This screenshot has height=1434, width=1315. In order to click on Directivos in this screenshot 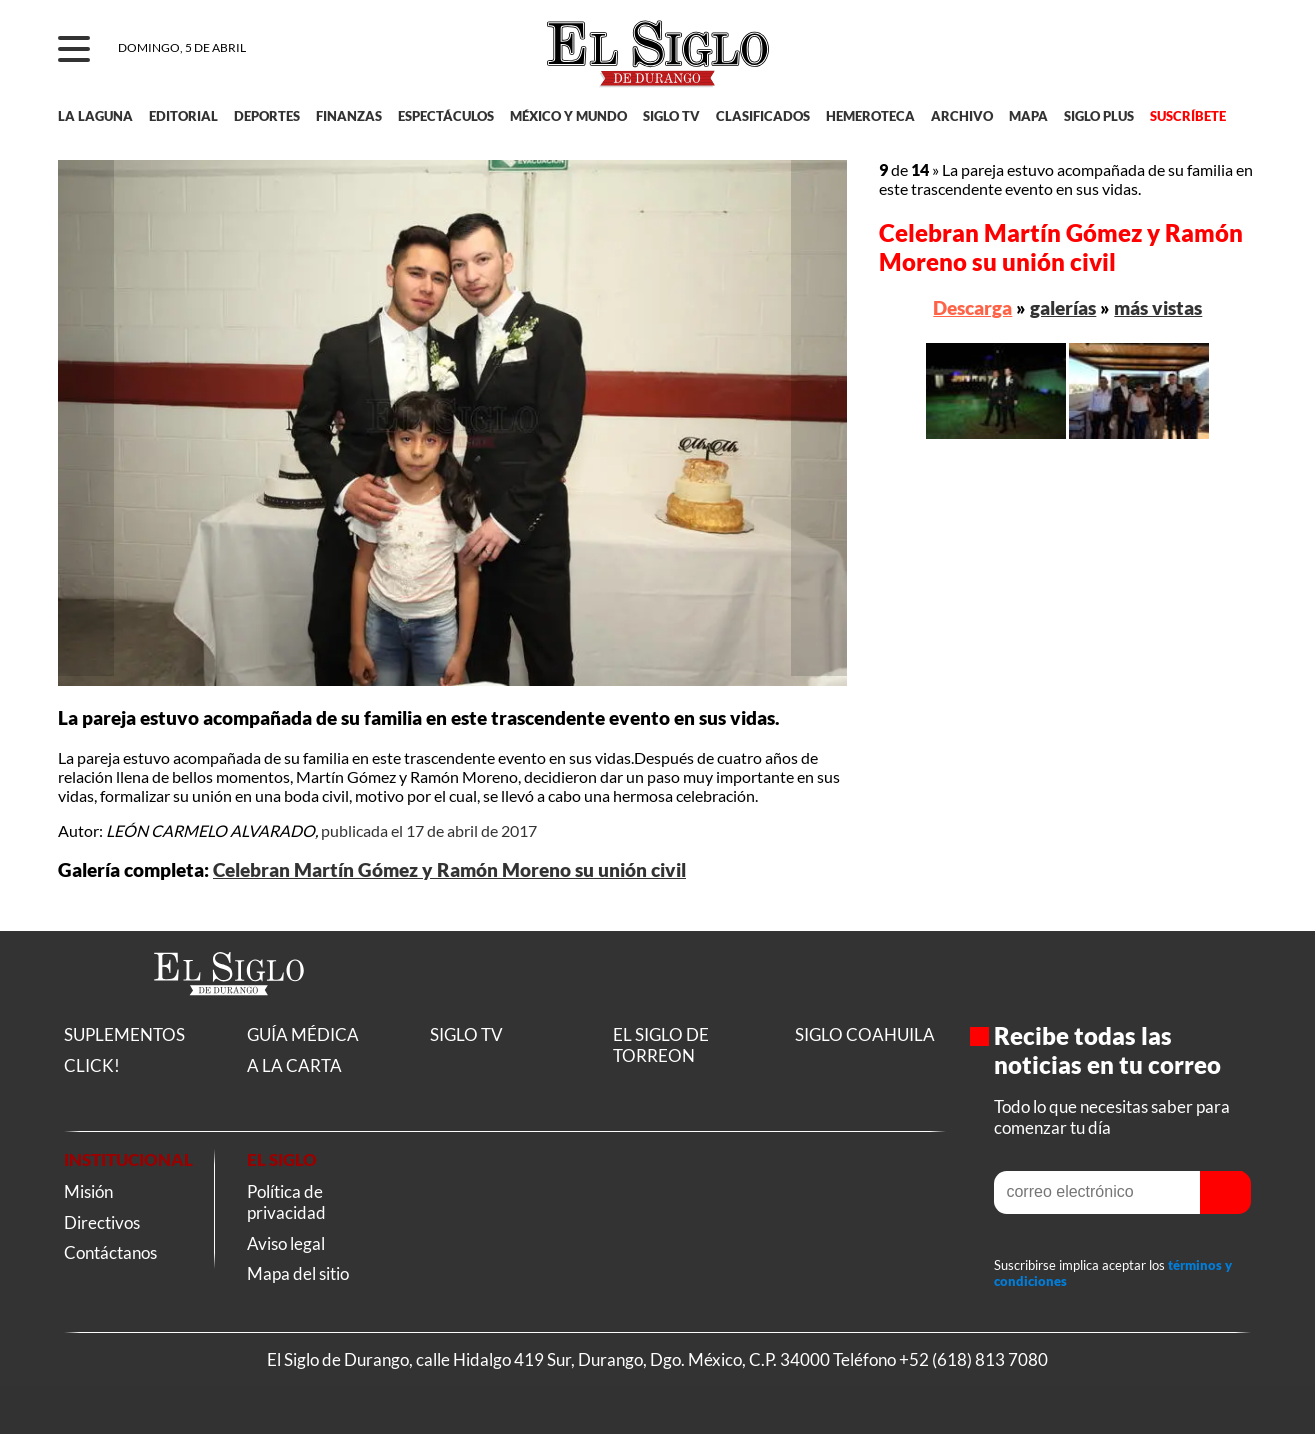, I will do `click(102, 1222)`.